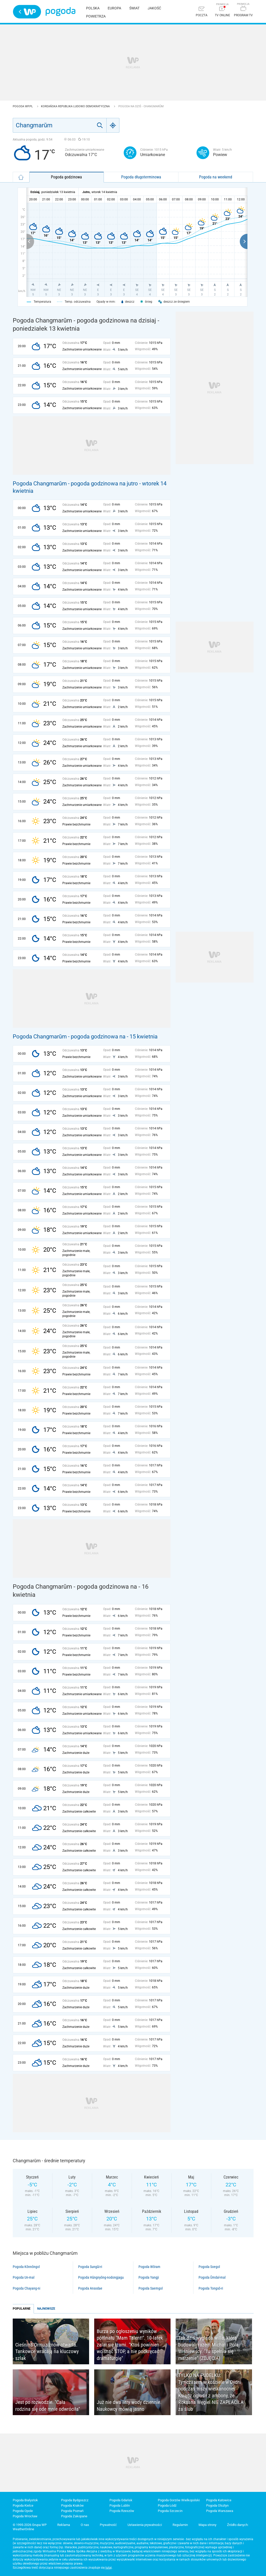 This screenshot has width=266, height=2576. Describe the element at coordinates (72, 2505) in the screenshot. I see `Pogoda Kraków` at that location.